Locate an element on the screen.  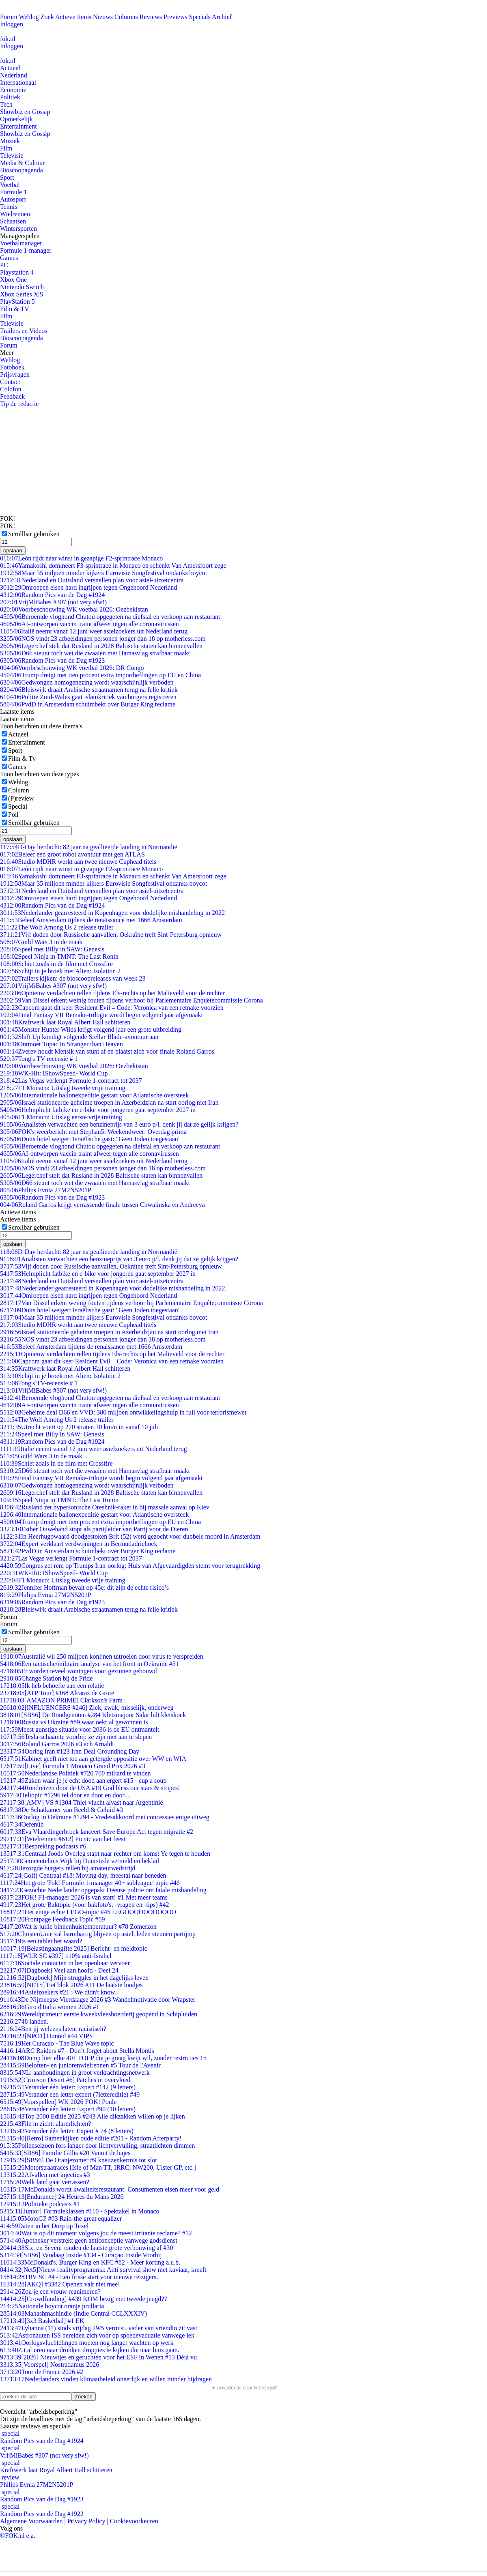
is een tablet het waard? is located at coordinates (41, 1941).